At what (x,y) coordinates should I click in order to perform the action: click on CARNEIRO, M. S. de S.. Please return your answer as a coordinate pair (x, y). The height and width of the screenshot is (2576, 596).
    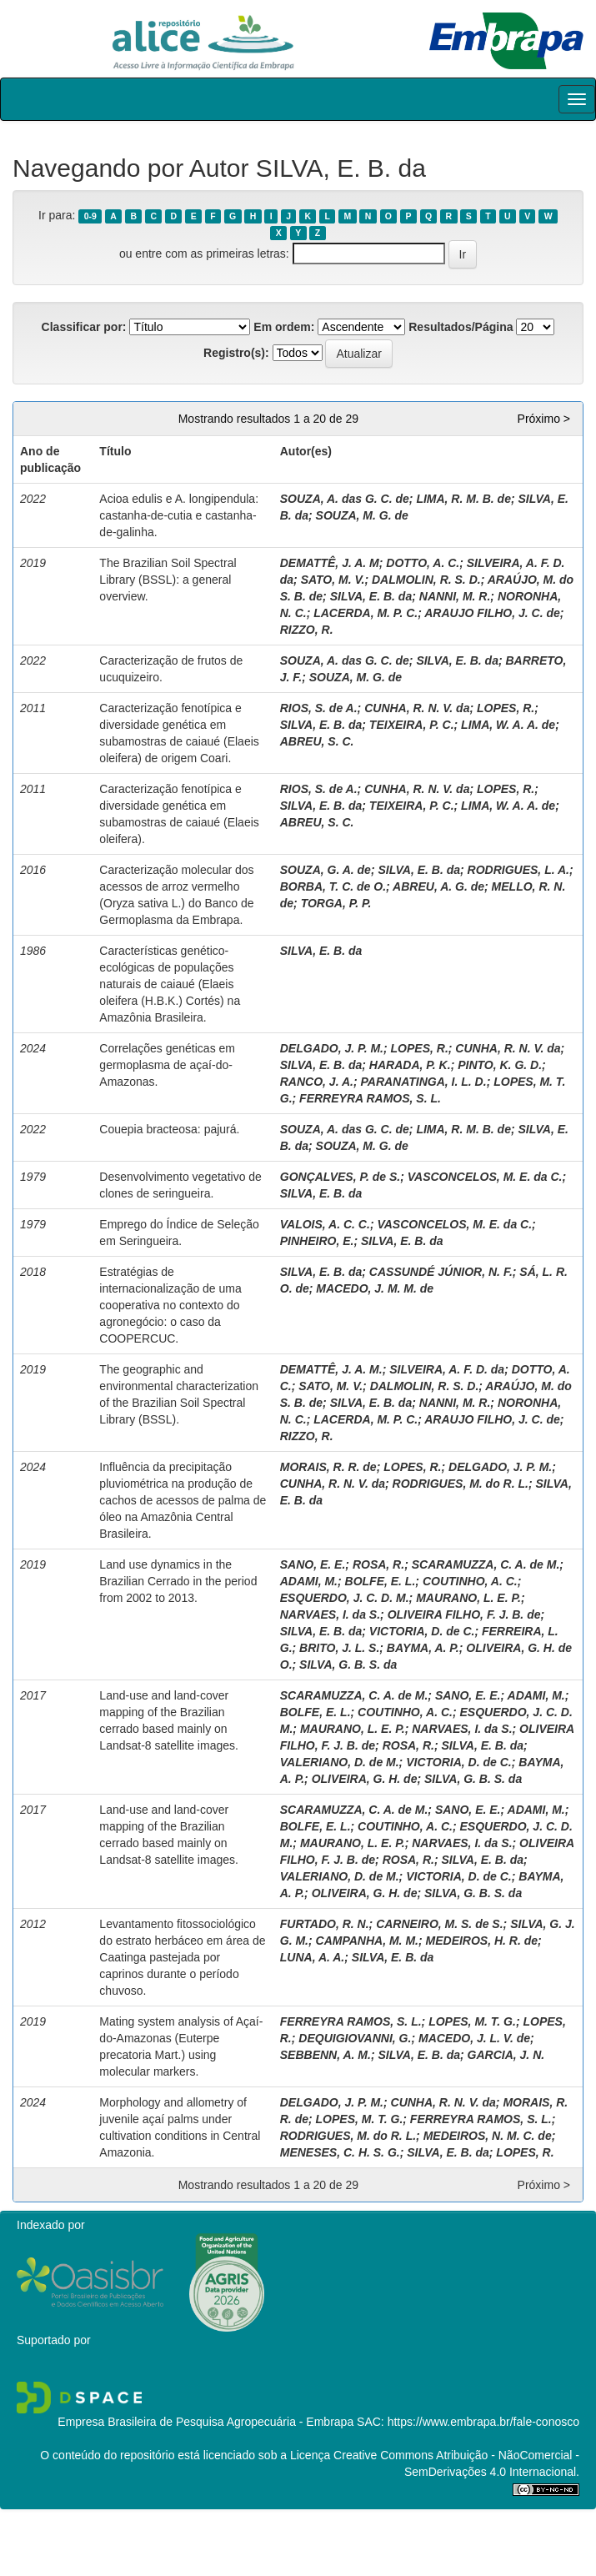
    Looking at the image, I should click on (439, 1924).